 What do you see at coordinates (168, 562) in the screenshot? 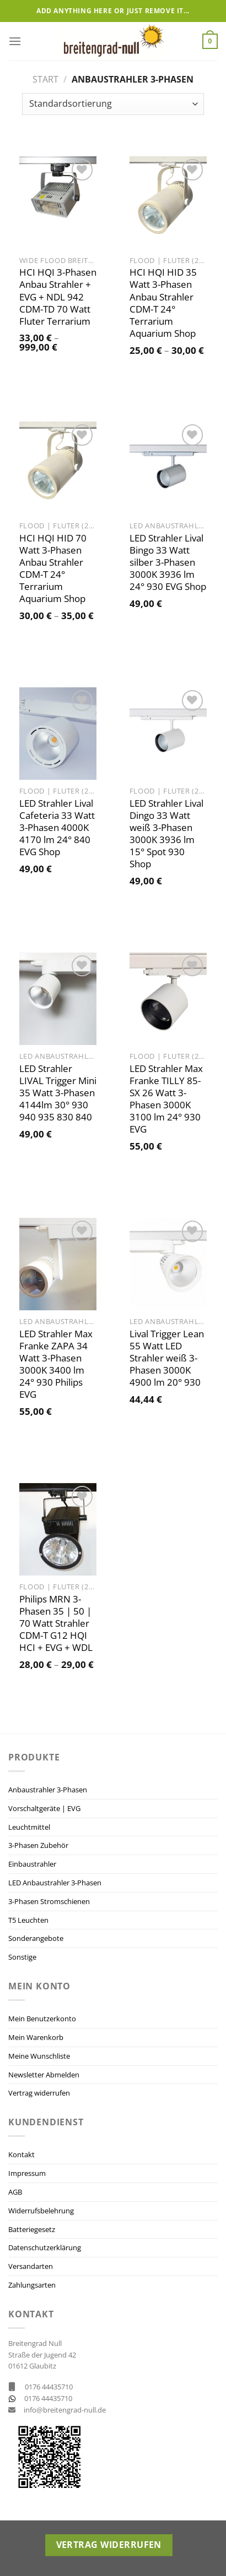
I see `LED Strahler Lival Bingo 33 Watt silber 3-Phasen 3000K 3936 lm 24° 930 EVG Shop` at bounding box center [168, 562].